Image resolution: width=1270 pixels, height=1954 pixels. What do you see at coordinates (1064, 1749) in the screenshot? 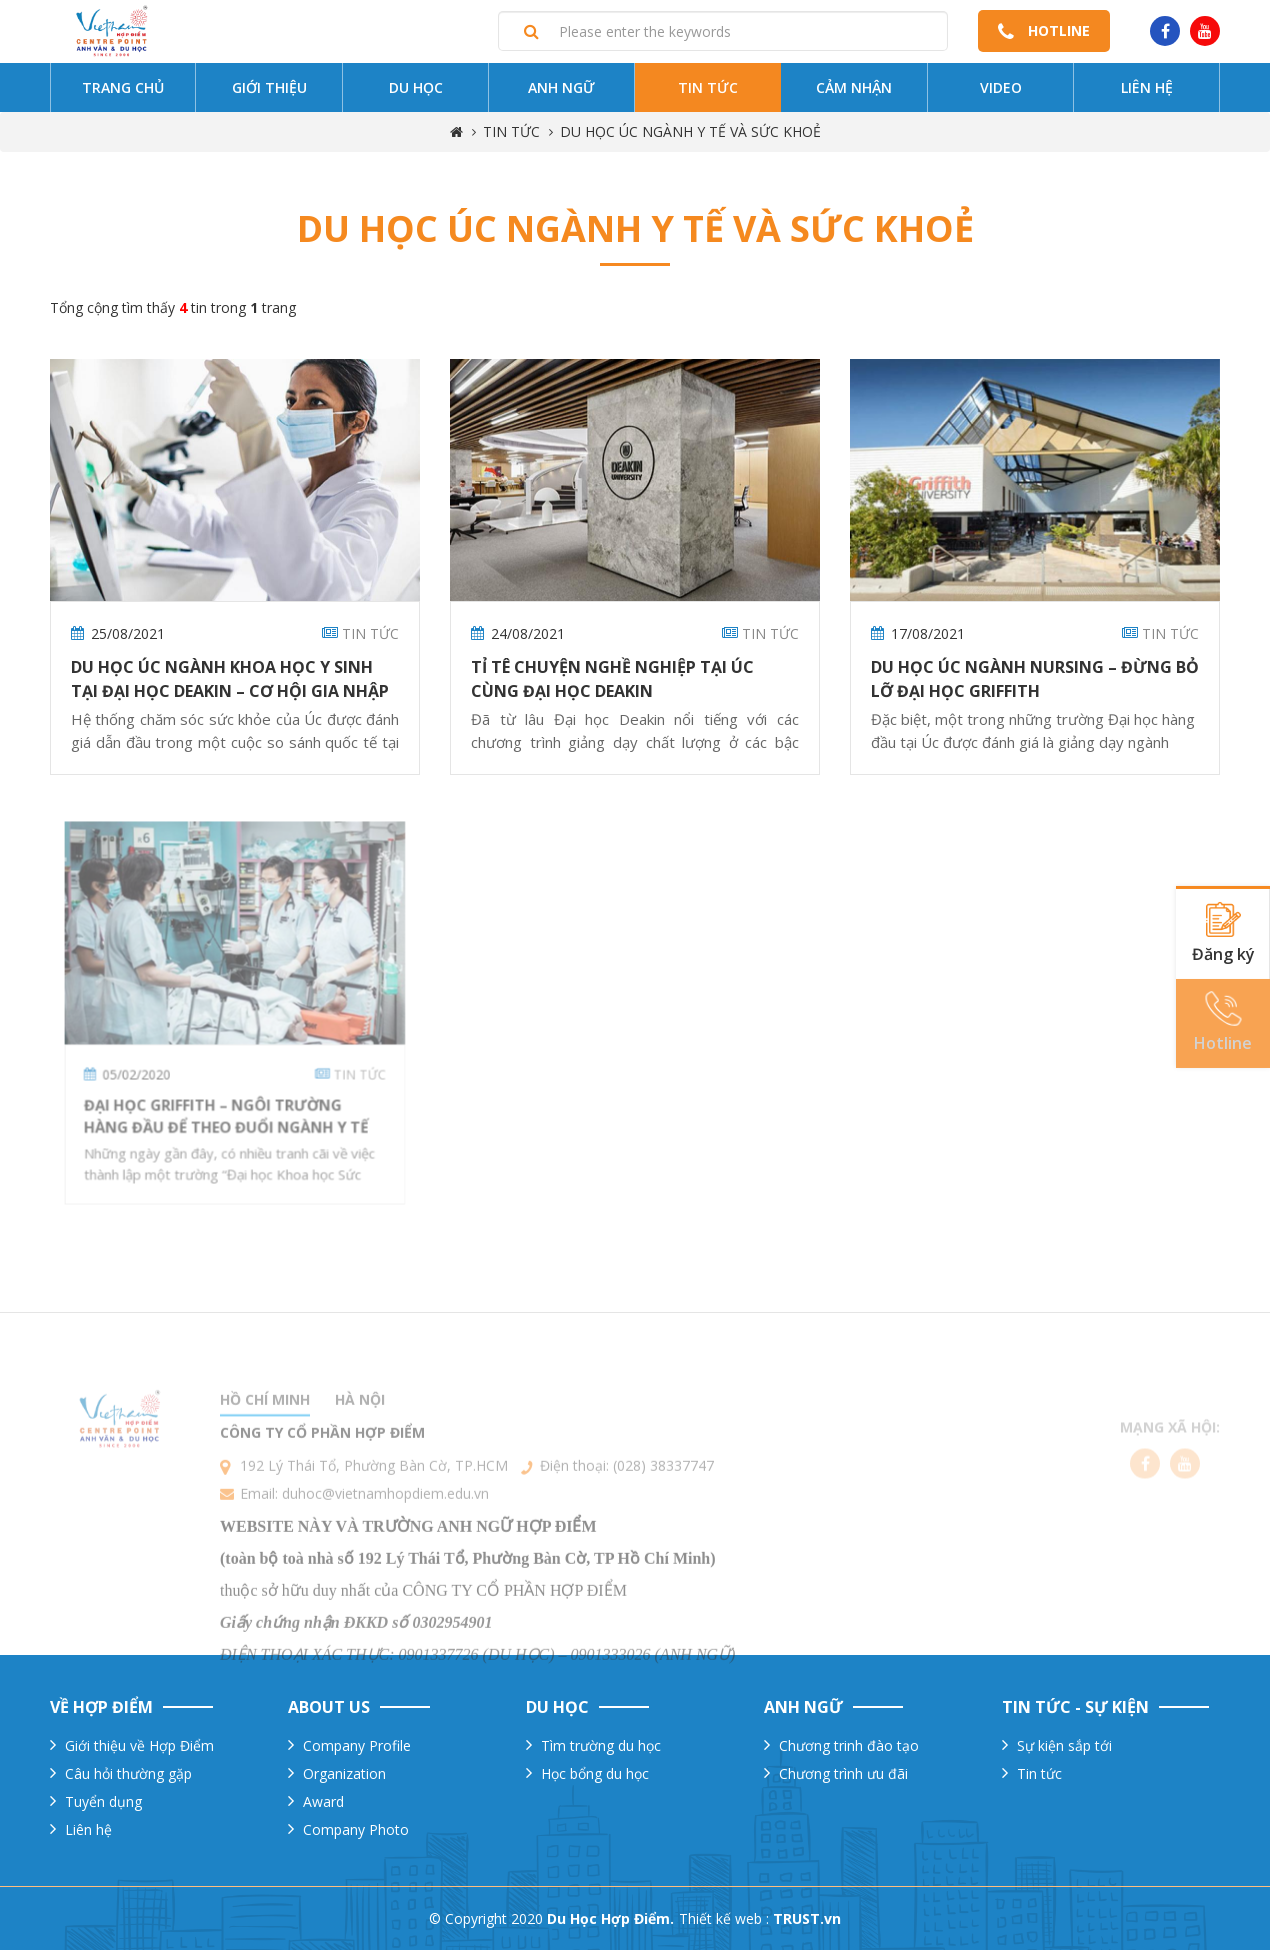
I see `Sự kiện sắp tới` at bounding box center [1064, 1749].